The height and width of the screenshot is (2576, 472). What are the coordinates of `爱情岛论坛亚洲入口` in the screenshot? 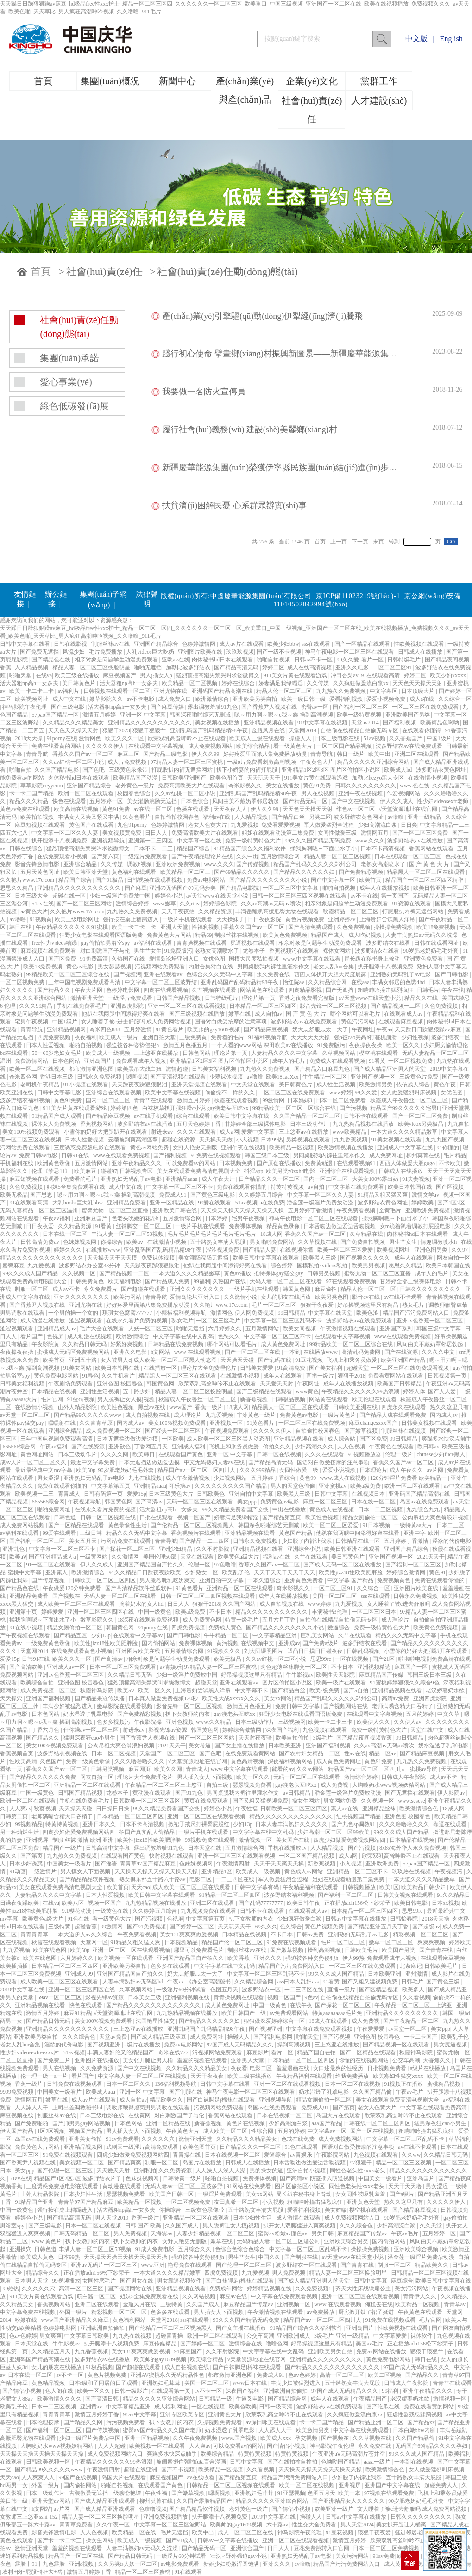 It's located at (175, 958).